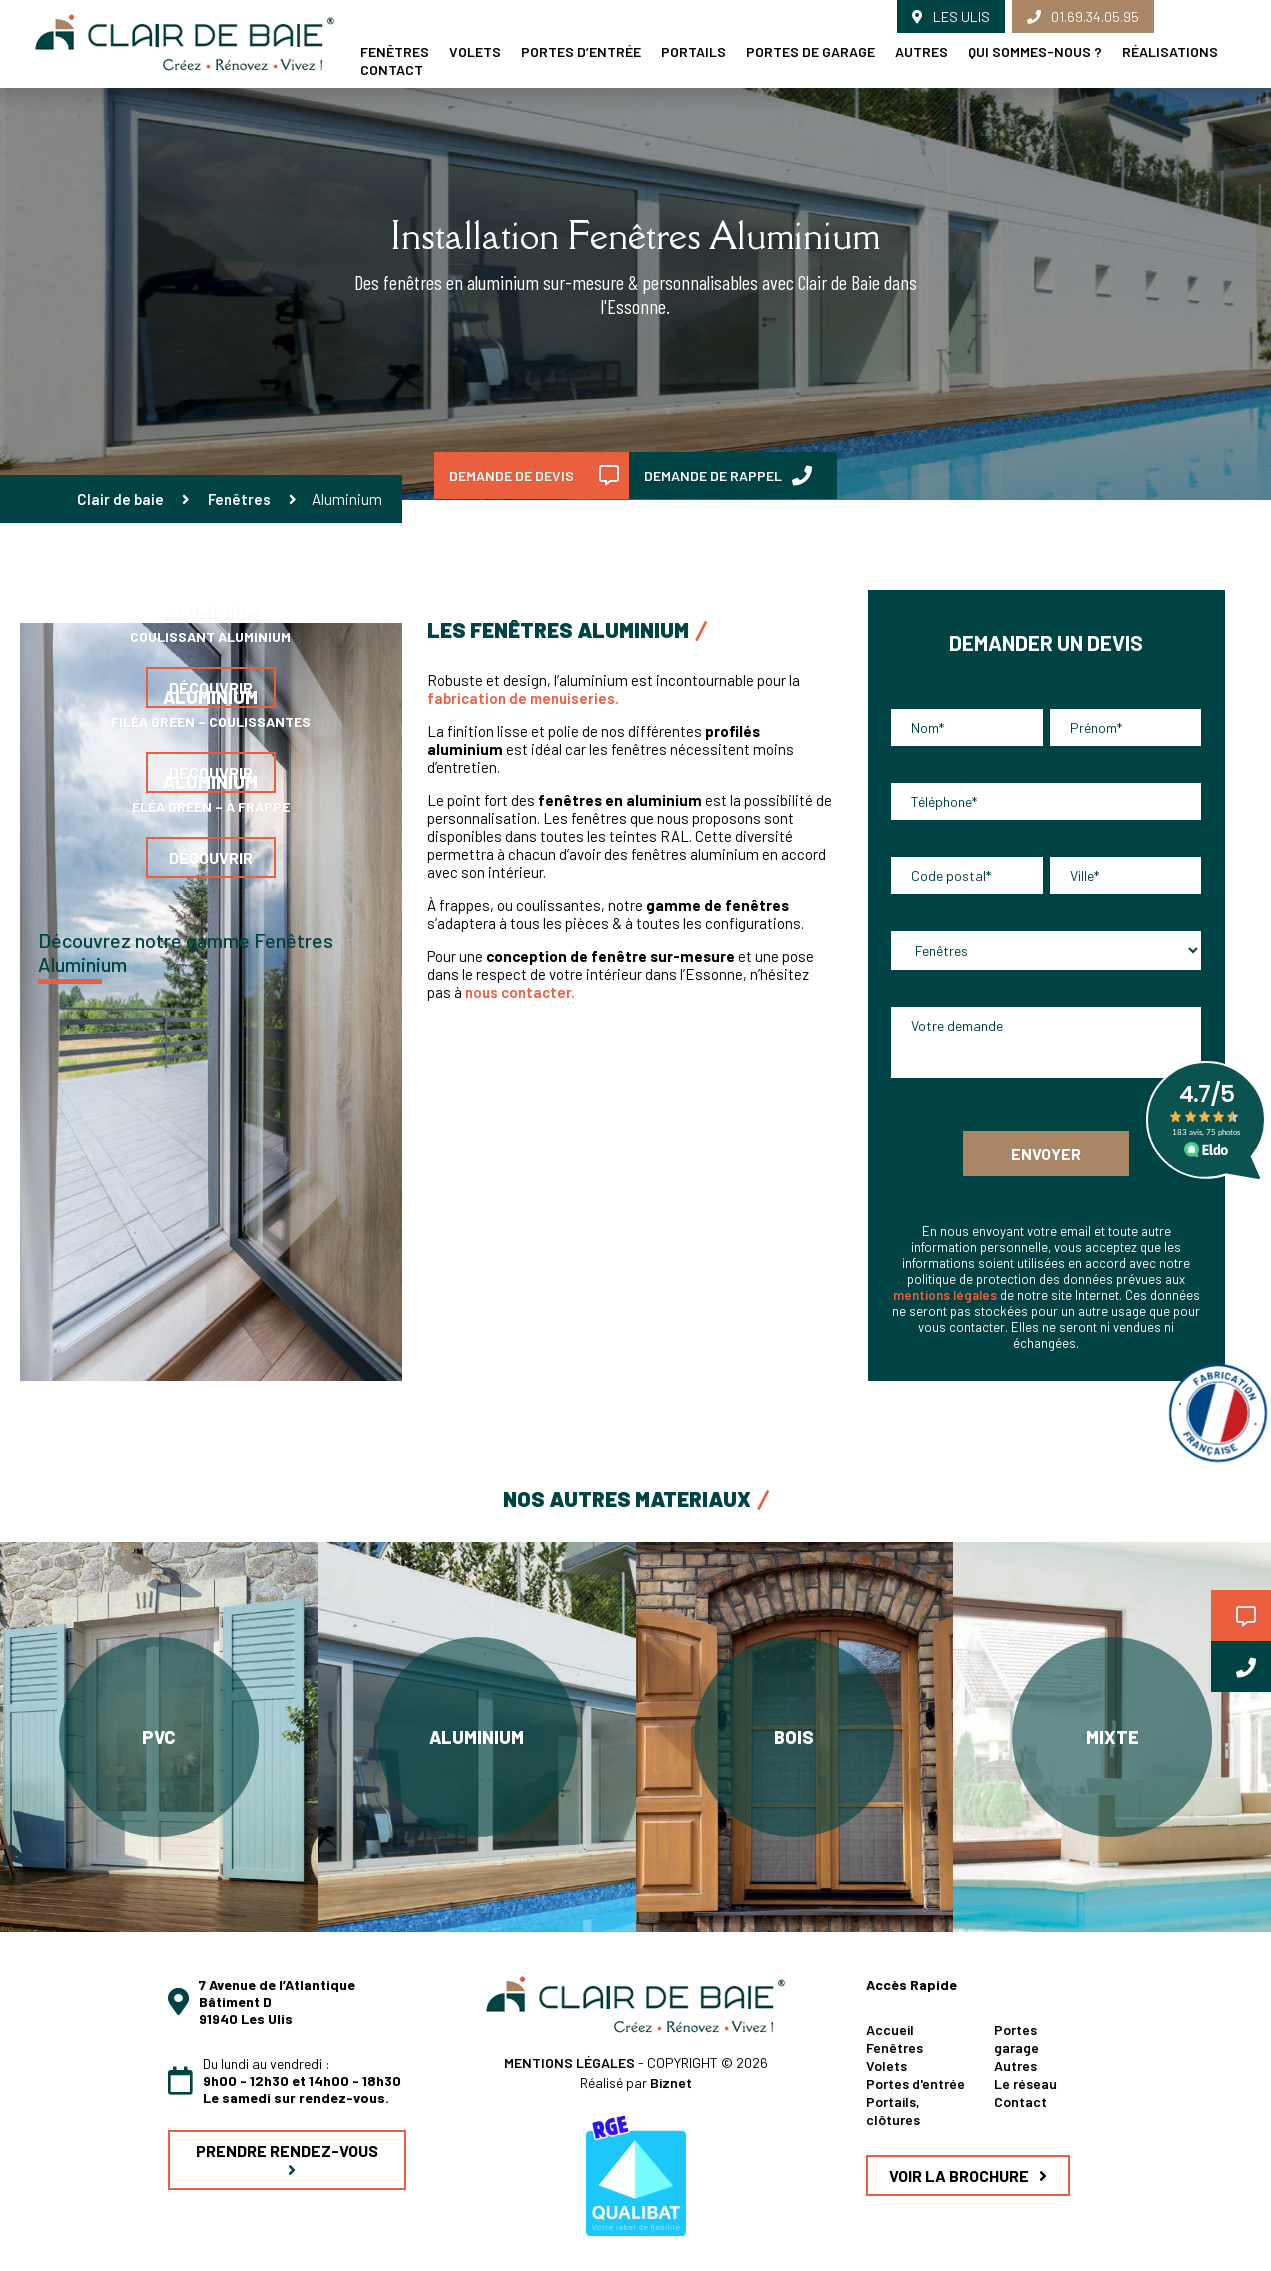 The image size is (1271, 2271). I want to click on VOIR LA BROCHURE, so click(968, 2175).